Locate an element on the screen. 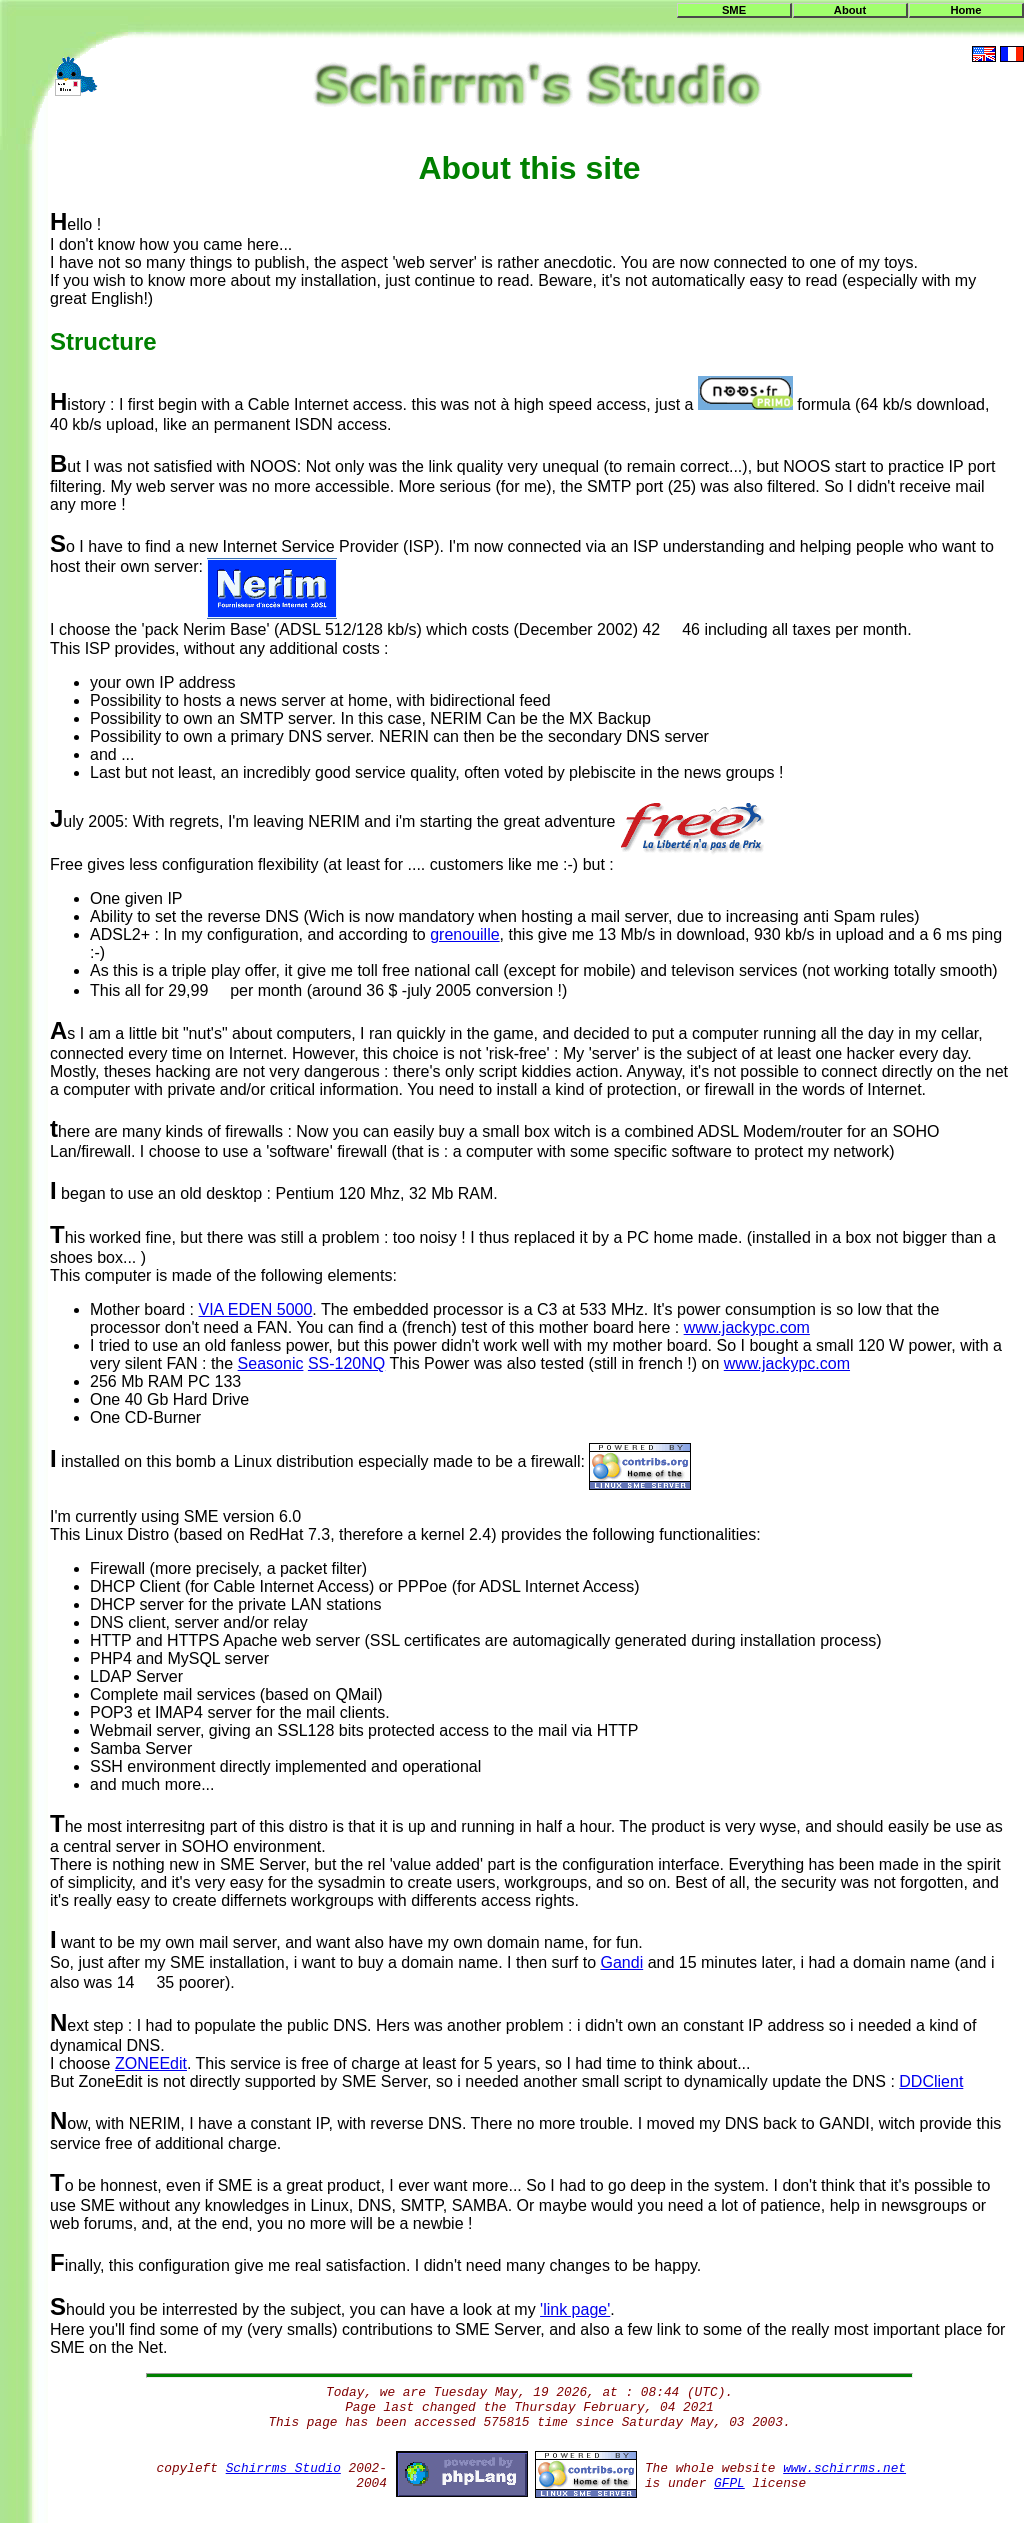 The image size is (1024, 2523). www.jackypc.com is located at coordinates (747, 1327).